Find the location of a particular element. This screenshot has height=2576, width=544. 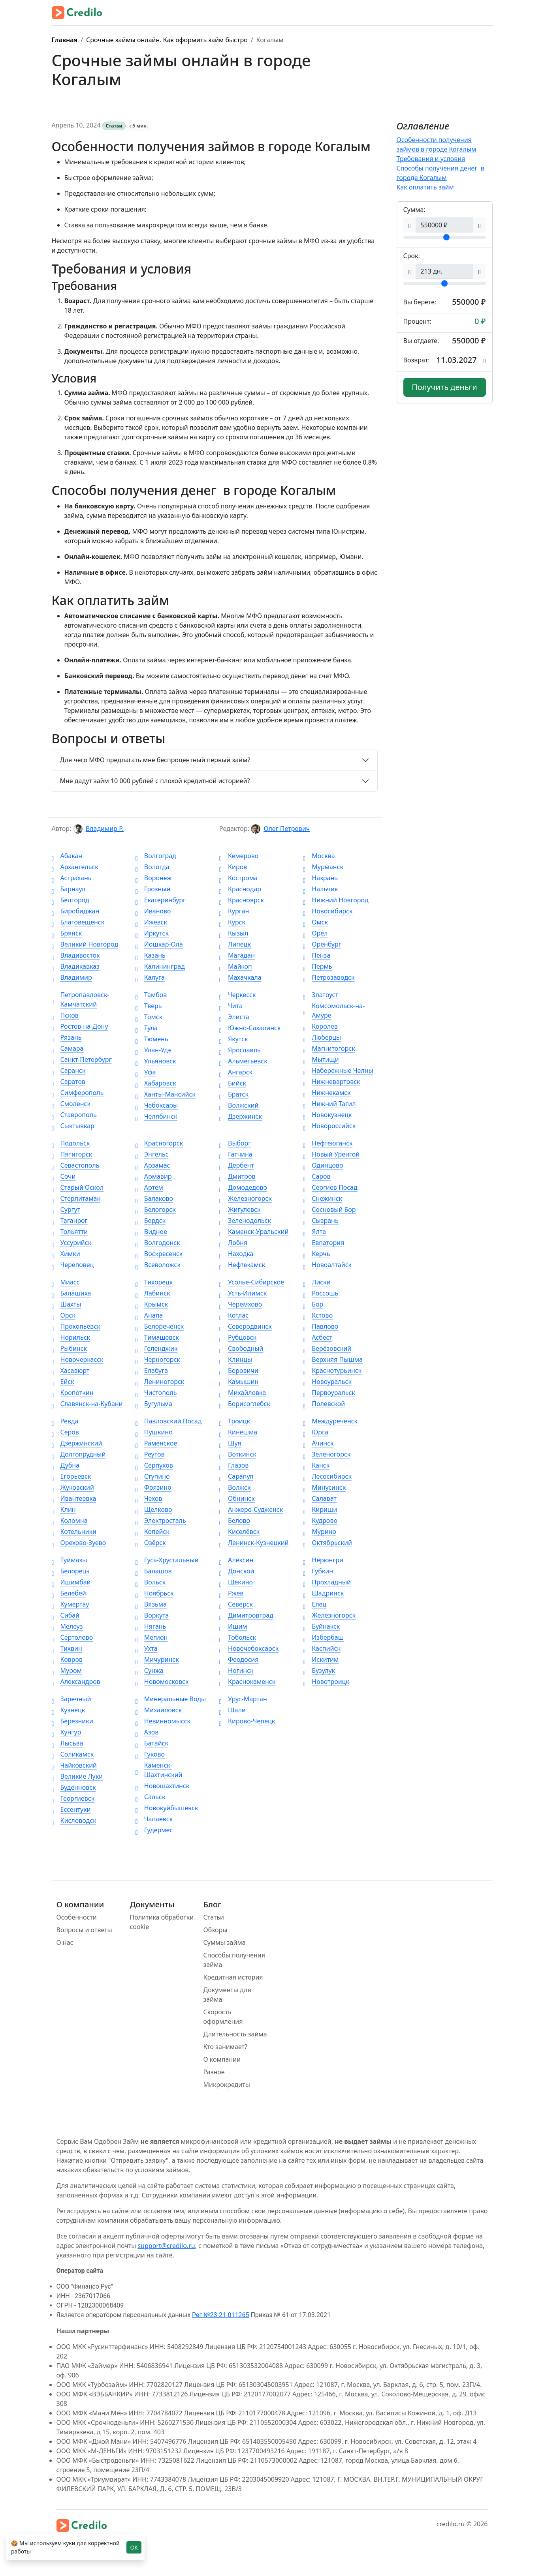

Новосибирск is located at coordinates (327, 911).